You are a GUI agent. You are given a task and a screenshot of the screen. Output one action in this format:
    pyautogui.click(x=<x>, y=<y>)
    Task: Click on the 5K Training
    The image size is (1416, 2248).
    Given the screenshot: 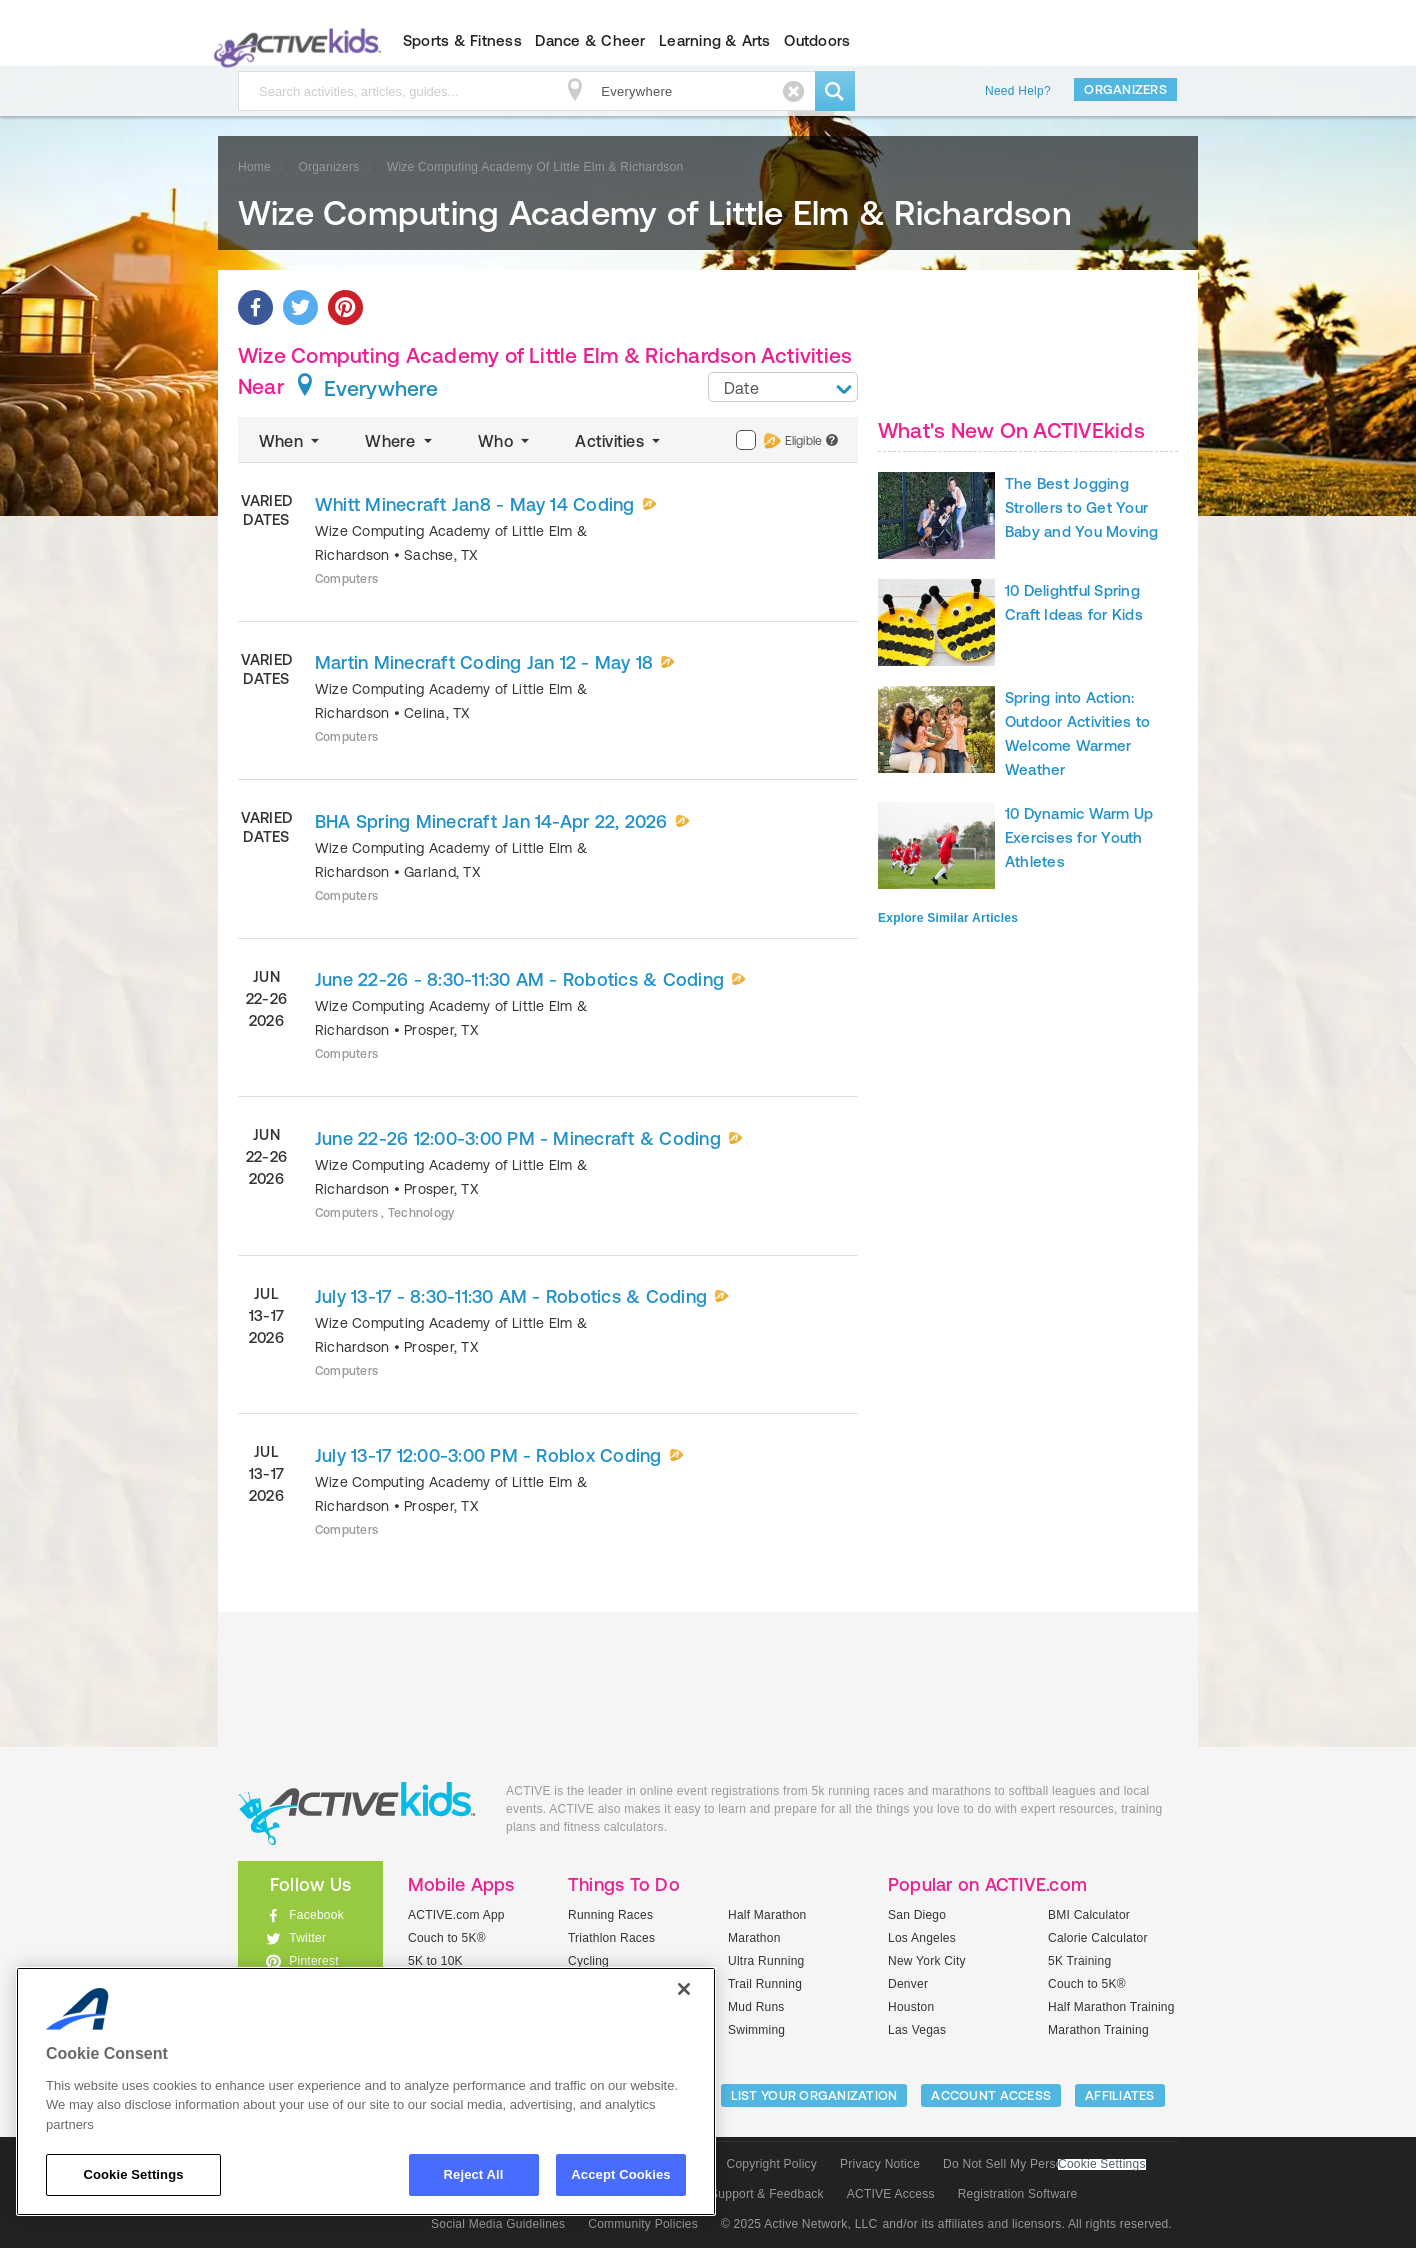 What is the action you would take?
    pyautogui.click(x=1079, y=1961)
    